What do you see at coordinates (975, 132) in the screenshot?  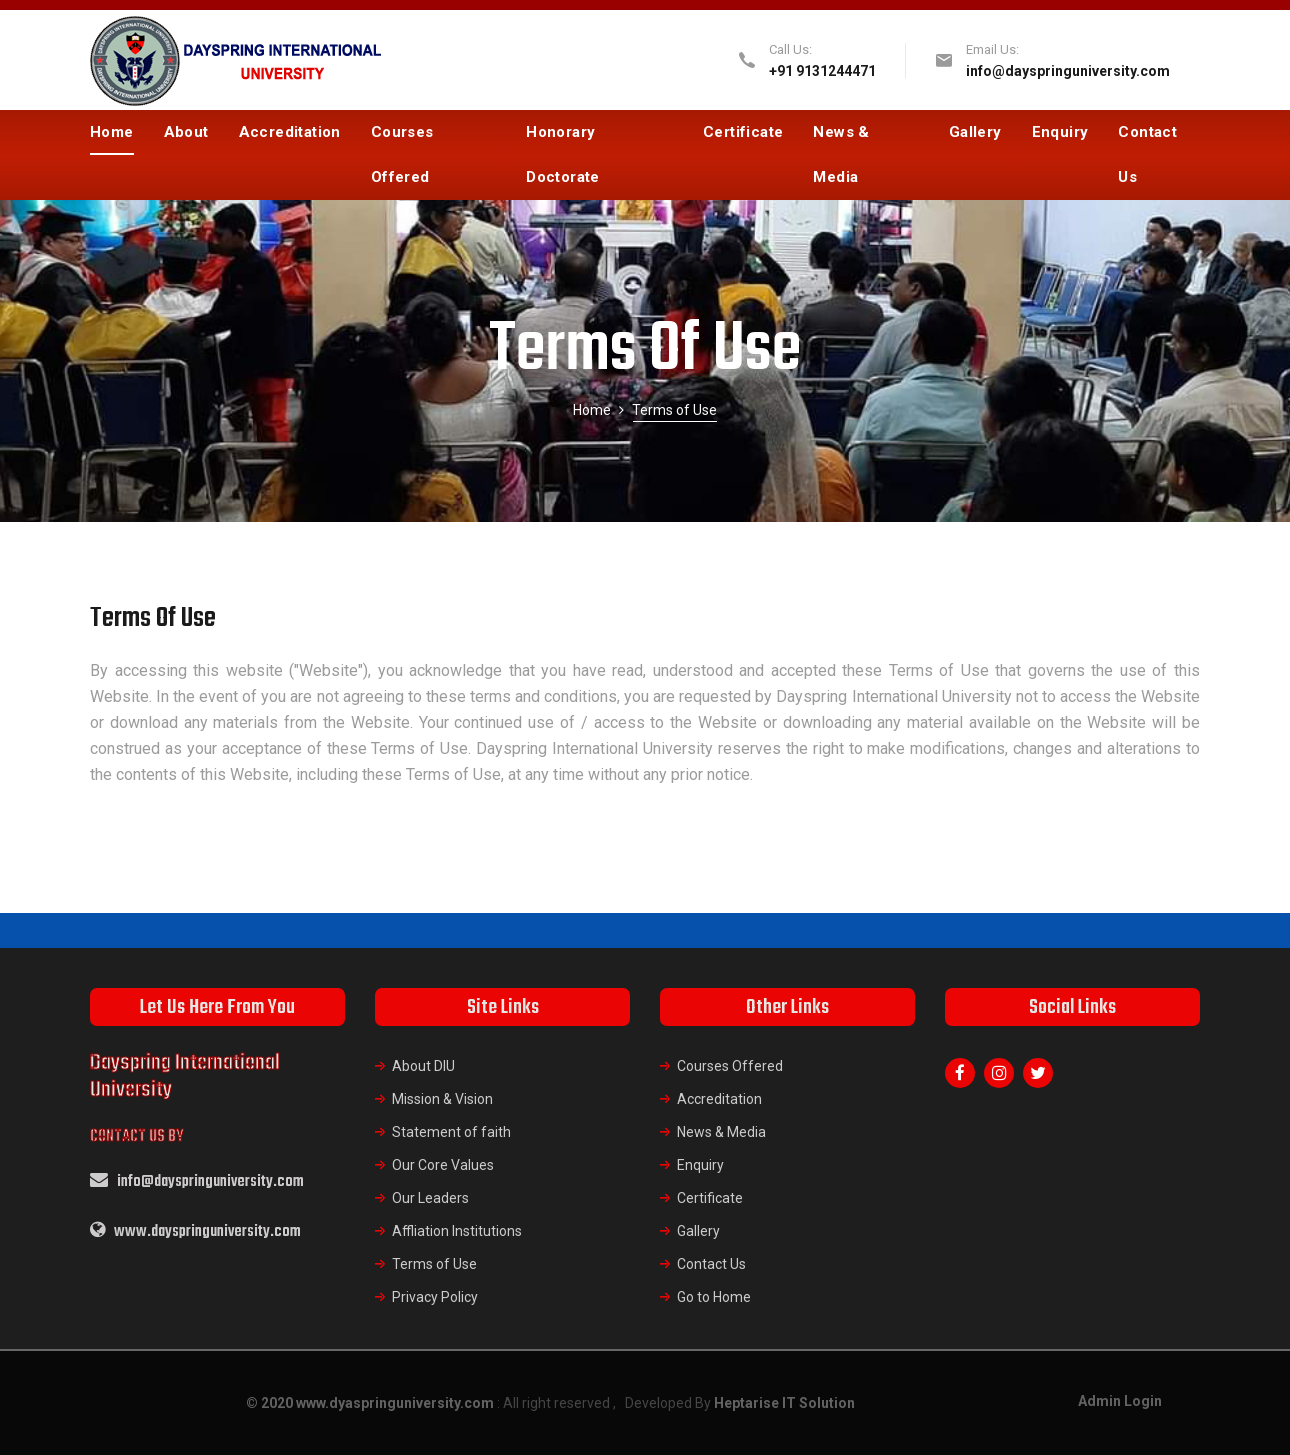 I see `Gallery` at bounding box center [975, 132].